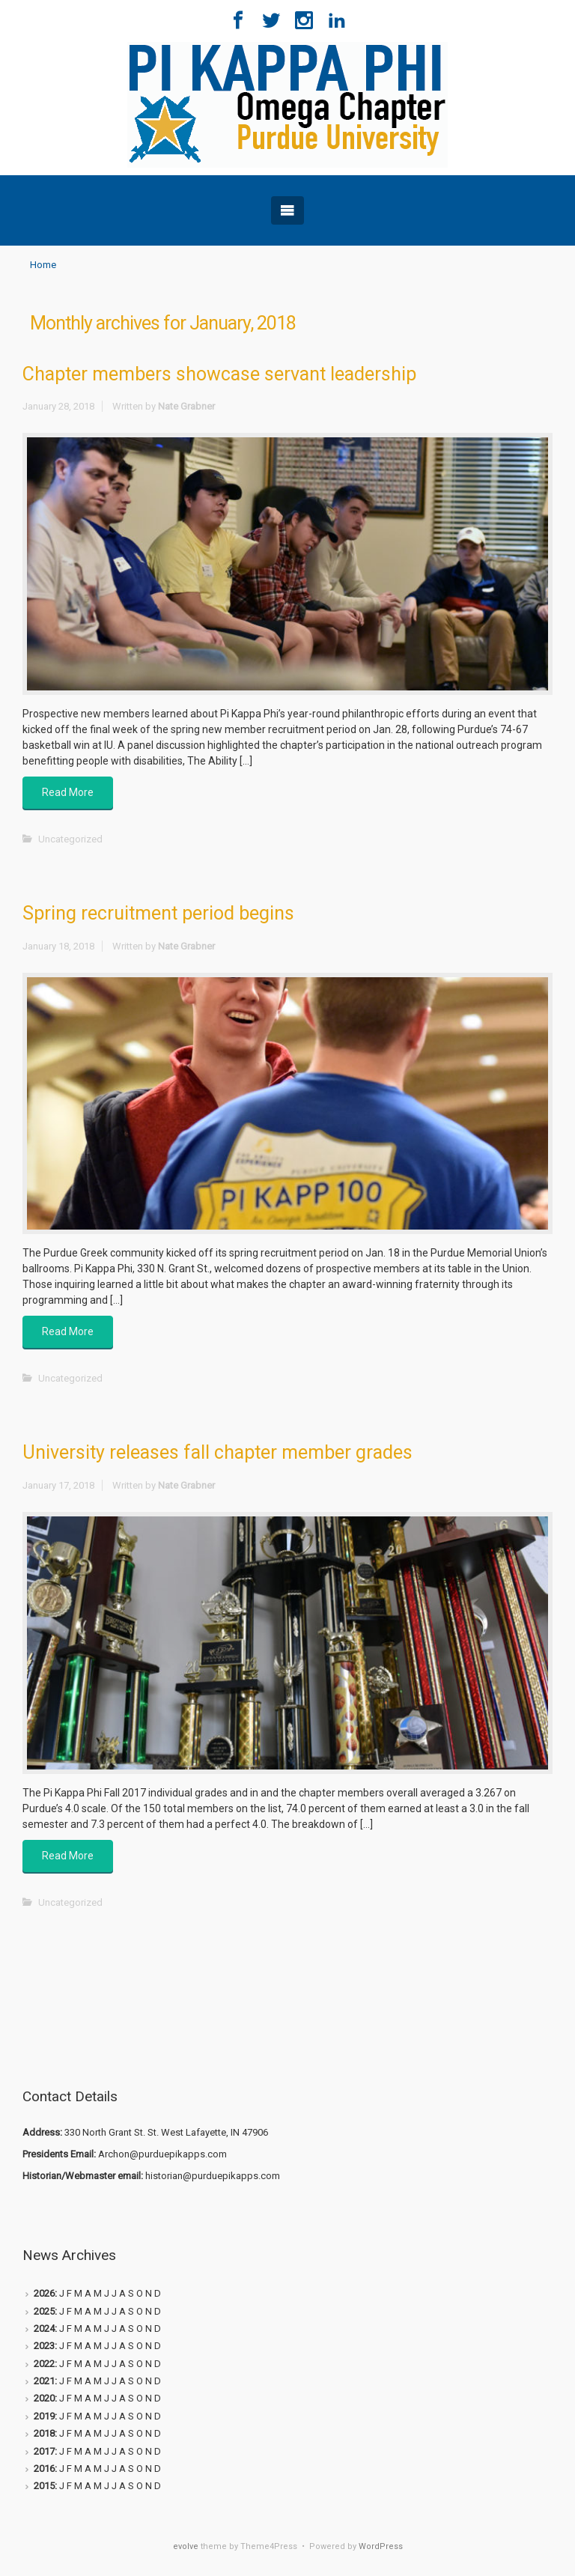 This screenshot has height=2576, width=575. What do you see at coordinates (44, 2311) in the screenshot?
I see `2025` at bounding box center [44, 2311].